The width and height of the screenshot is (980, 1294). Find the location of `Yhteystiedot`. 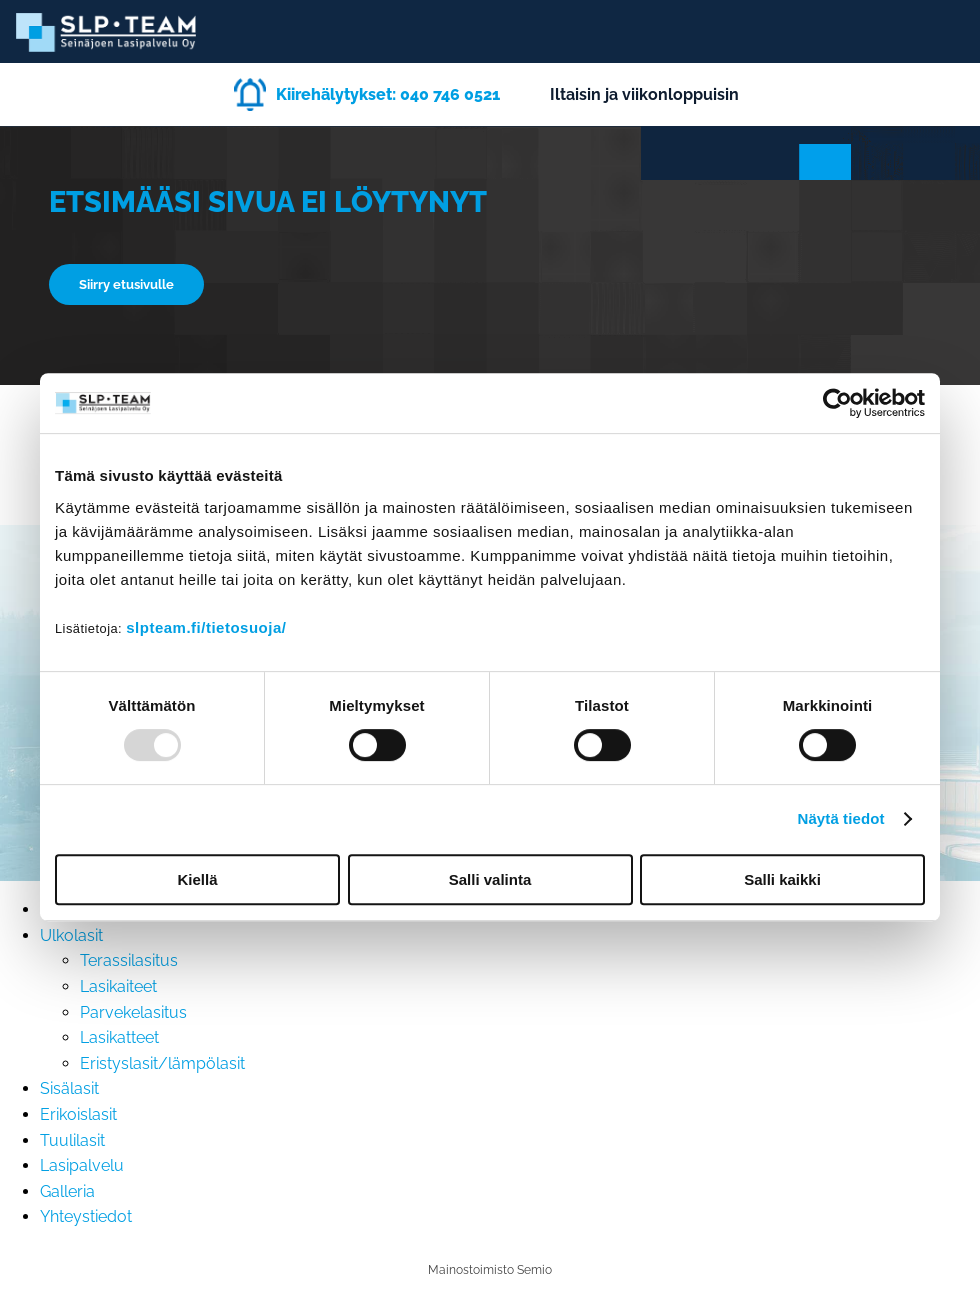

Yhteystiedot is located at coordinates (86, 1216).